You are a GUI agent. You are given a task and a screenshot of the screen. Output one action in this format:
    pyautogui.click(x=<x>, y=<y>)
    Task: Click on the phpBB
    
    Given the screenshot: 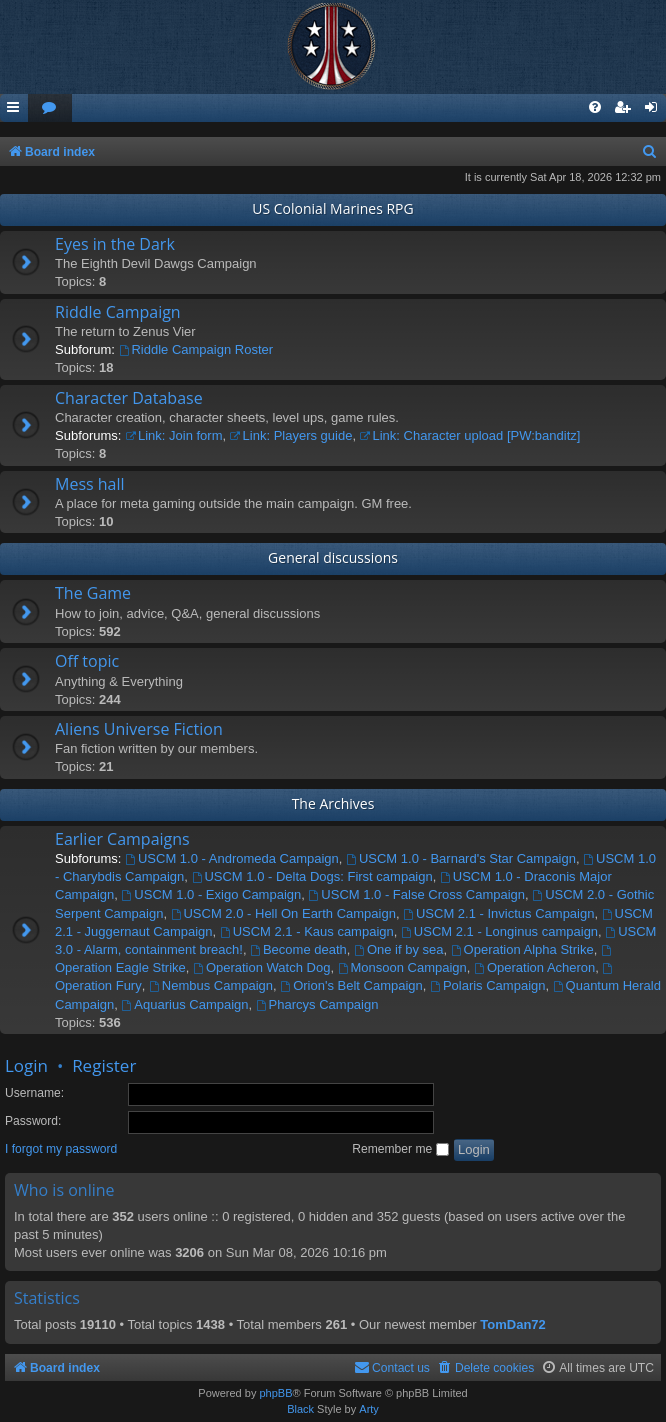 What is the action you would take?
    pyautogui.click(x=275, y=1393)
    